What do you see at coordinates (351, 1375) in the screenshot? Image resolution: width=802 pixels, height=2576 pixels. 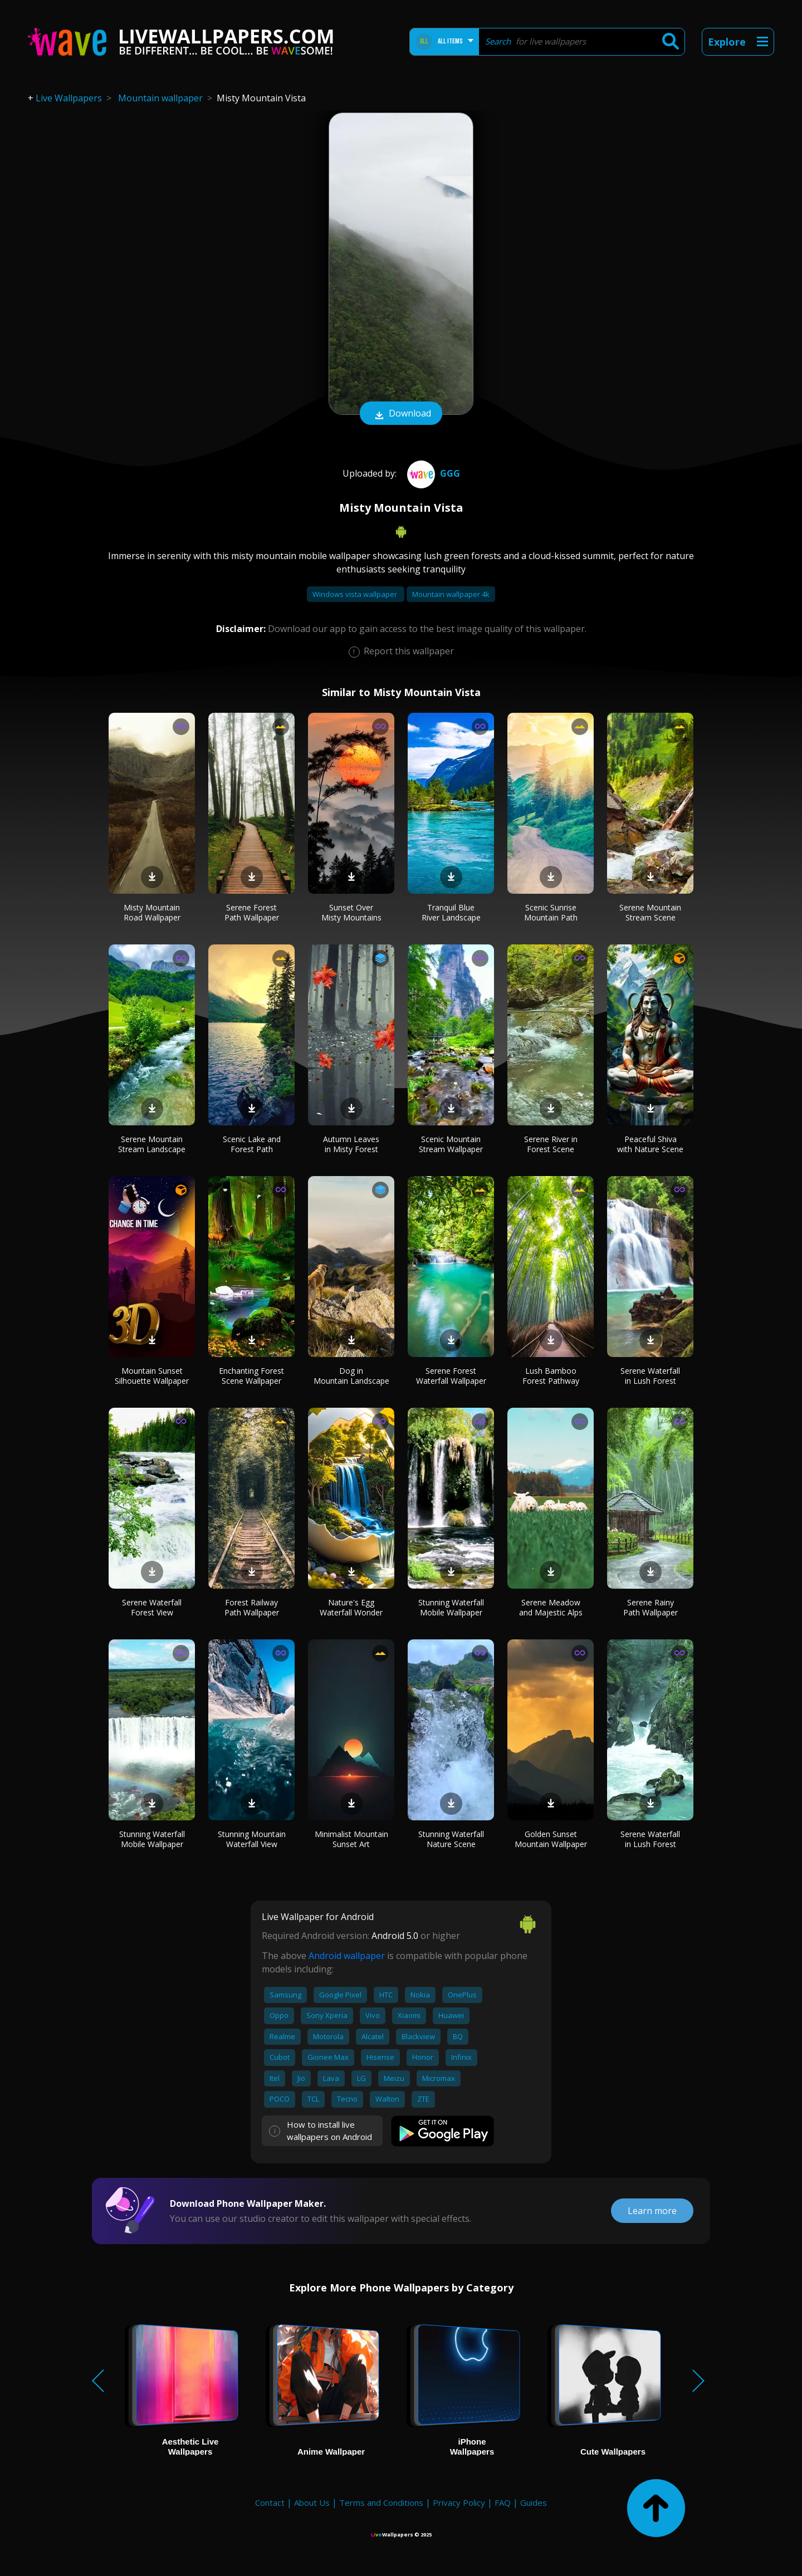 I see `Dog in Mountain Landscape` at bounding box center [351, 1375].